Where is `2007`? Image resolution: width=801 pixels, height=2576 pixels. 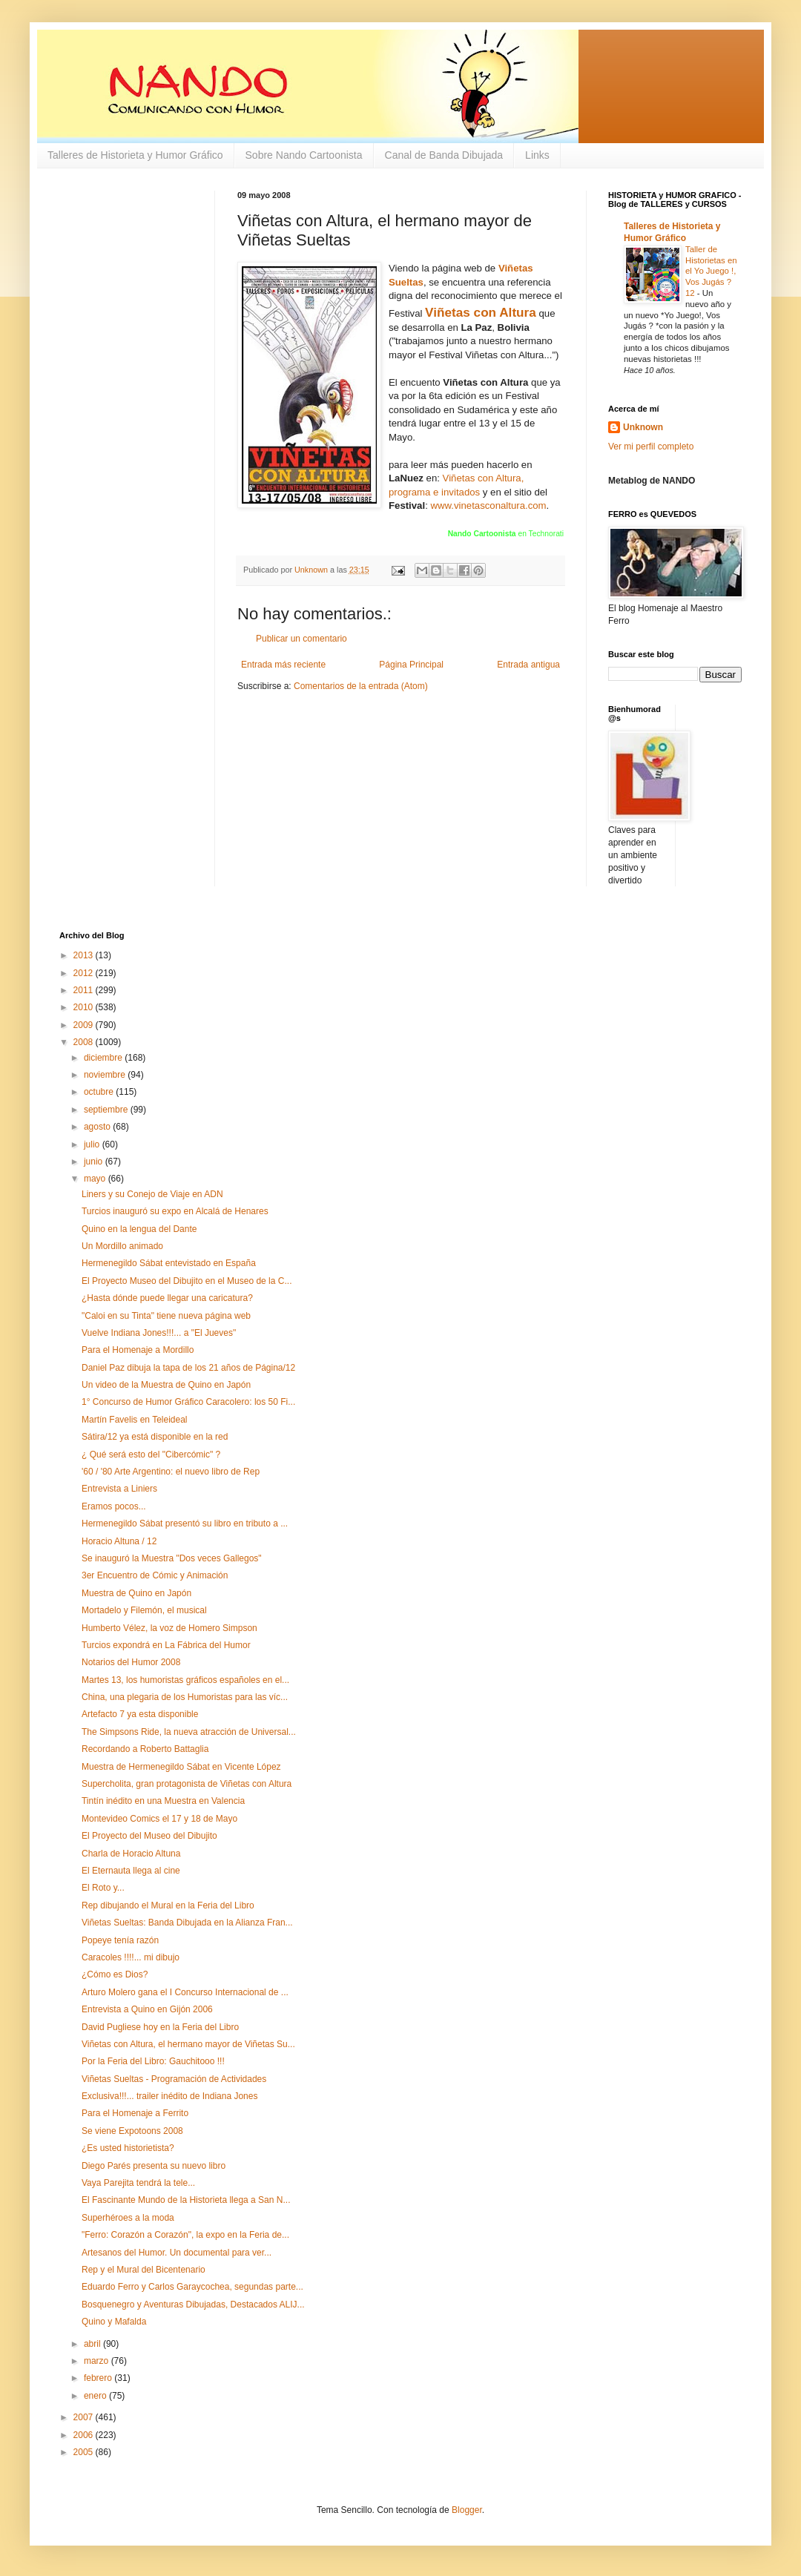
2007 is located at coordinates (84, 2417).